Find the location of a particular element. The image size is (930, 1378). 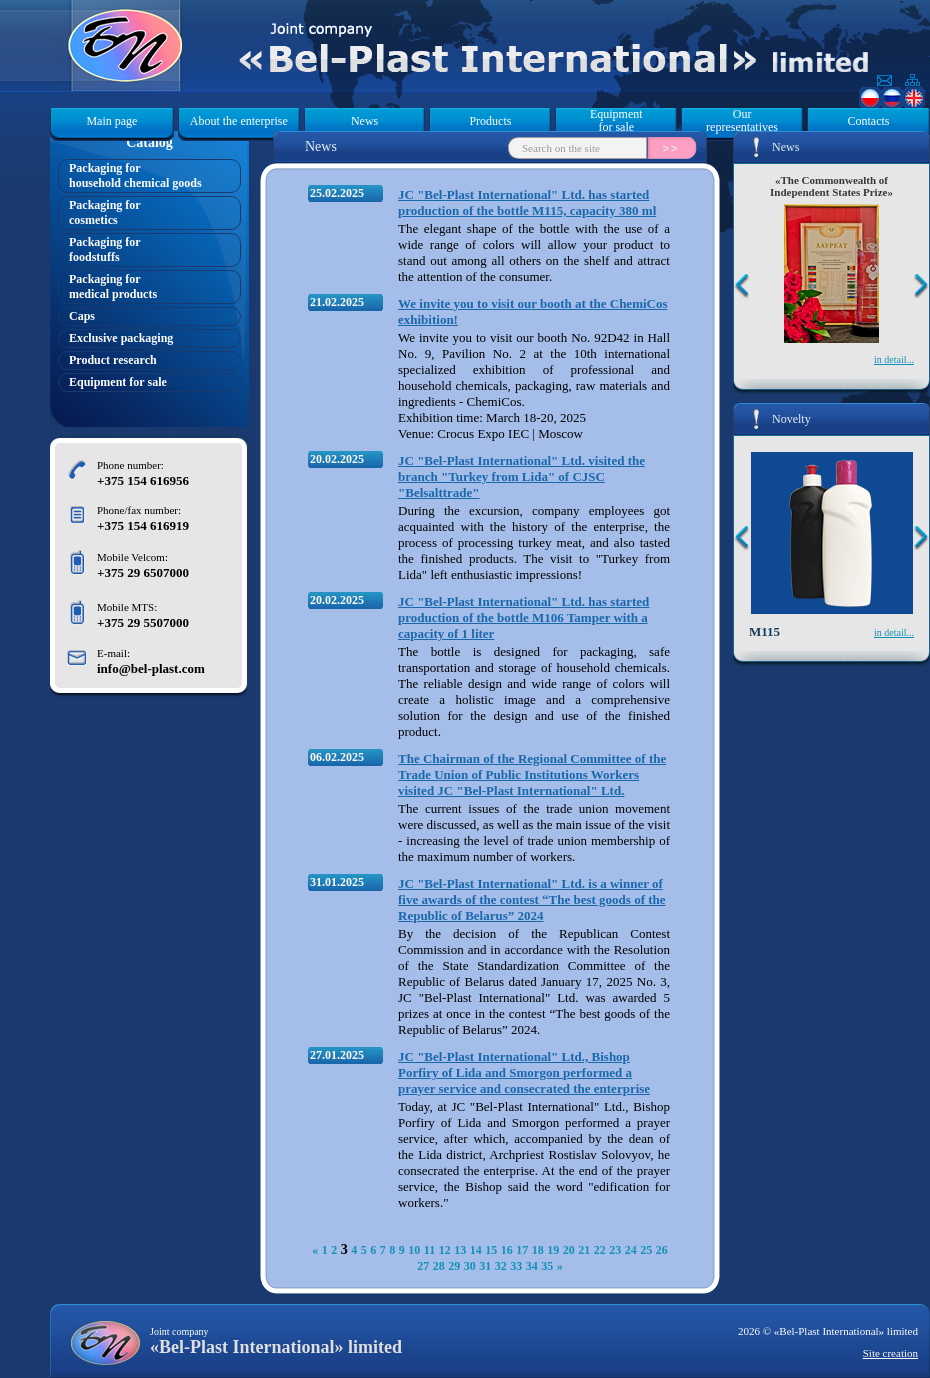

25 is located at coordinates (646, 1250).